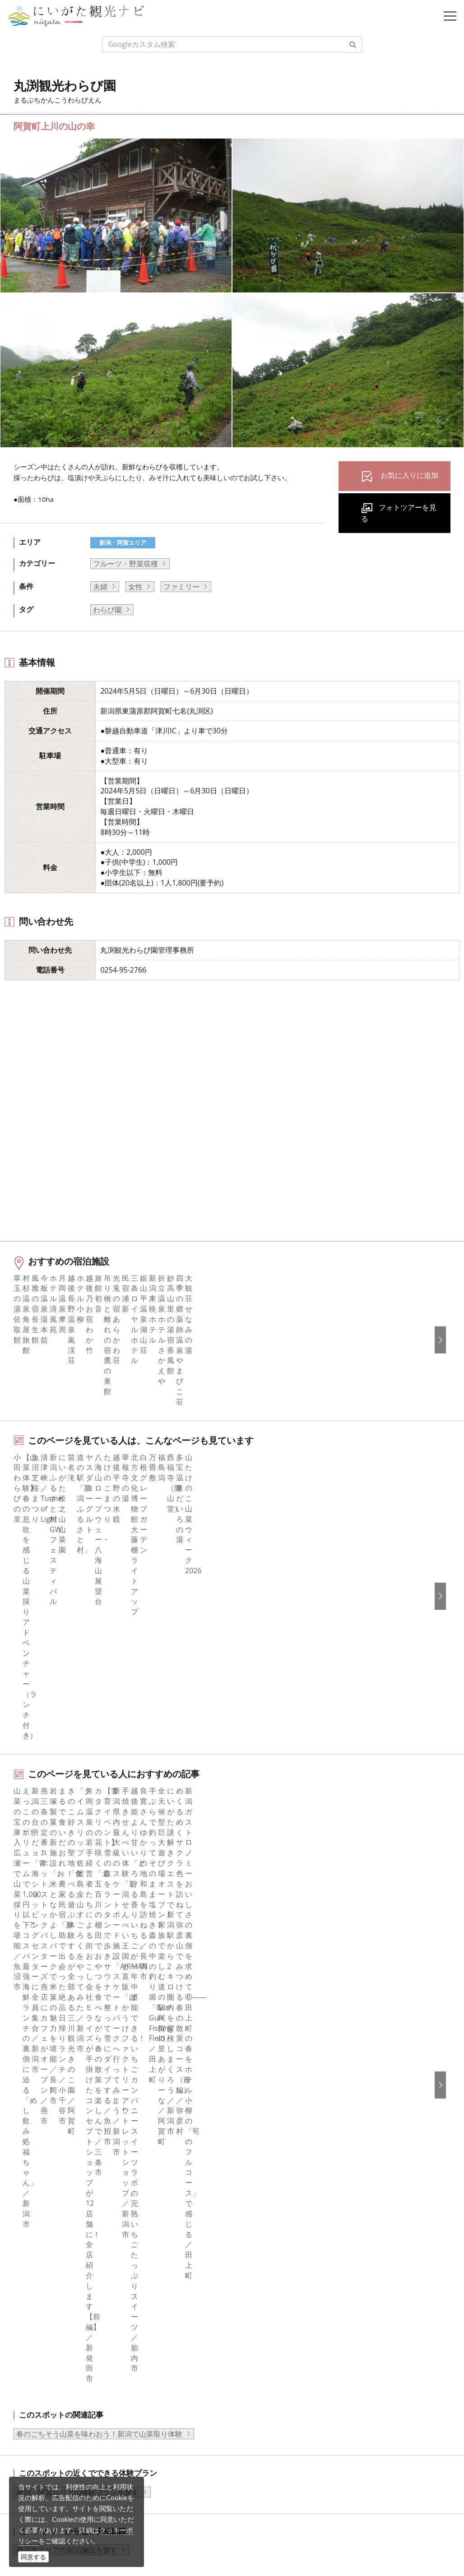 This screenshot has width=464, height=2576. Describe the element at coordinates (77, 1769) in the screenshot. I see `新潟・阿賀エリアの体験プランを探す` at that location.